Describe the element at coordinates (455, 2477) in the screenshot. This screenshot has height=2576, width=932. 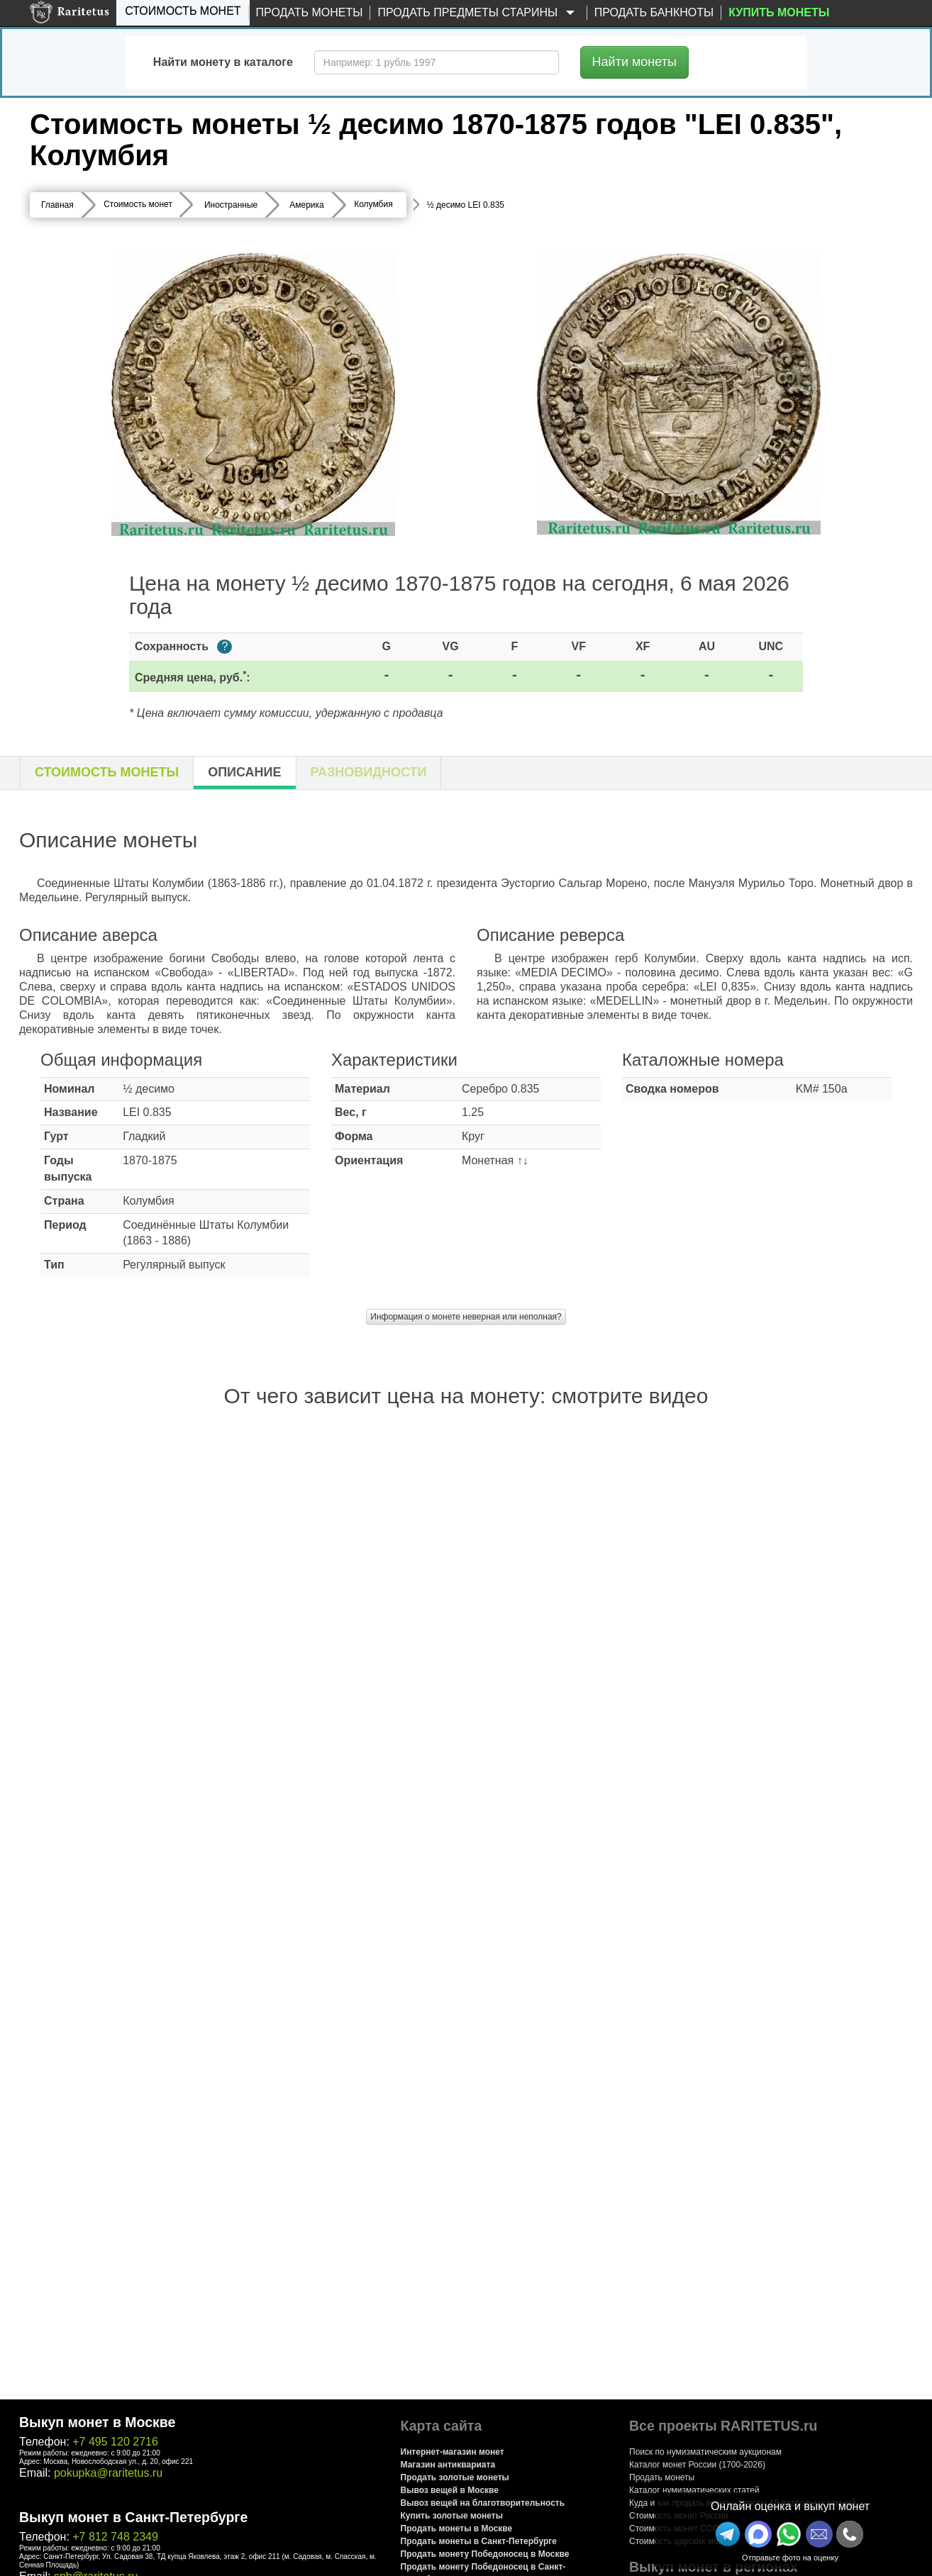
I see `Продать золотые монеты` at that location.